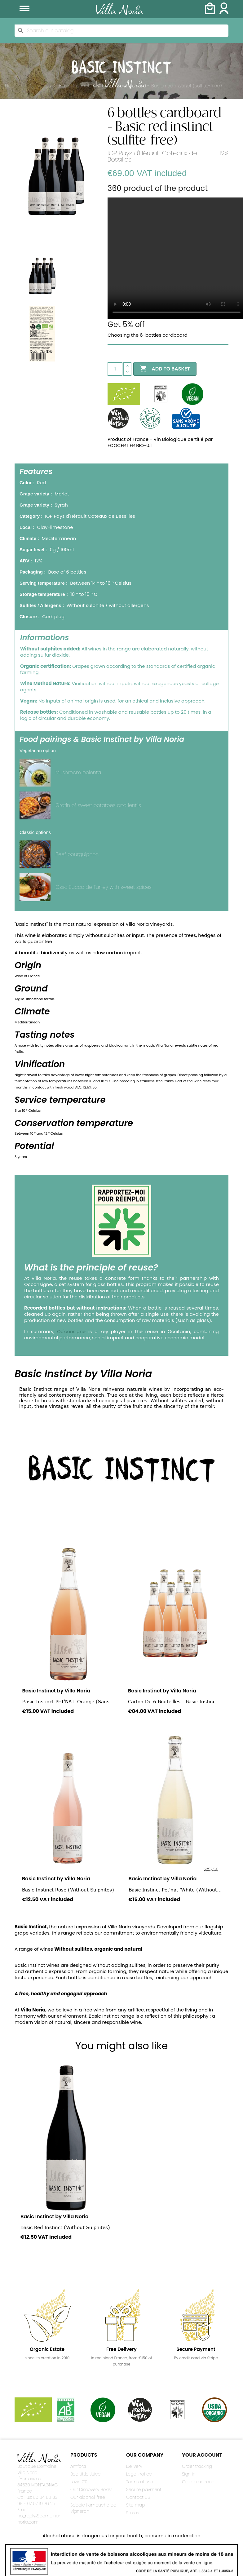 The height and width of the screenshot is (2576, 243). What do you see at coordinates (135, 2505) in the screenshot?
I see `Site map` at bounding box center [135, 2505].